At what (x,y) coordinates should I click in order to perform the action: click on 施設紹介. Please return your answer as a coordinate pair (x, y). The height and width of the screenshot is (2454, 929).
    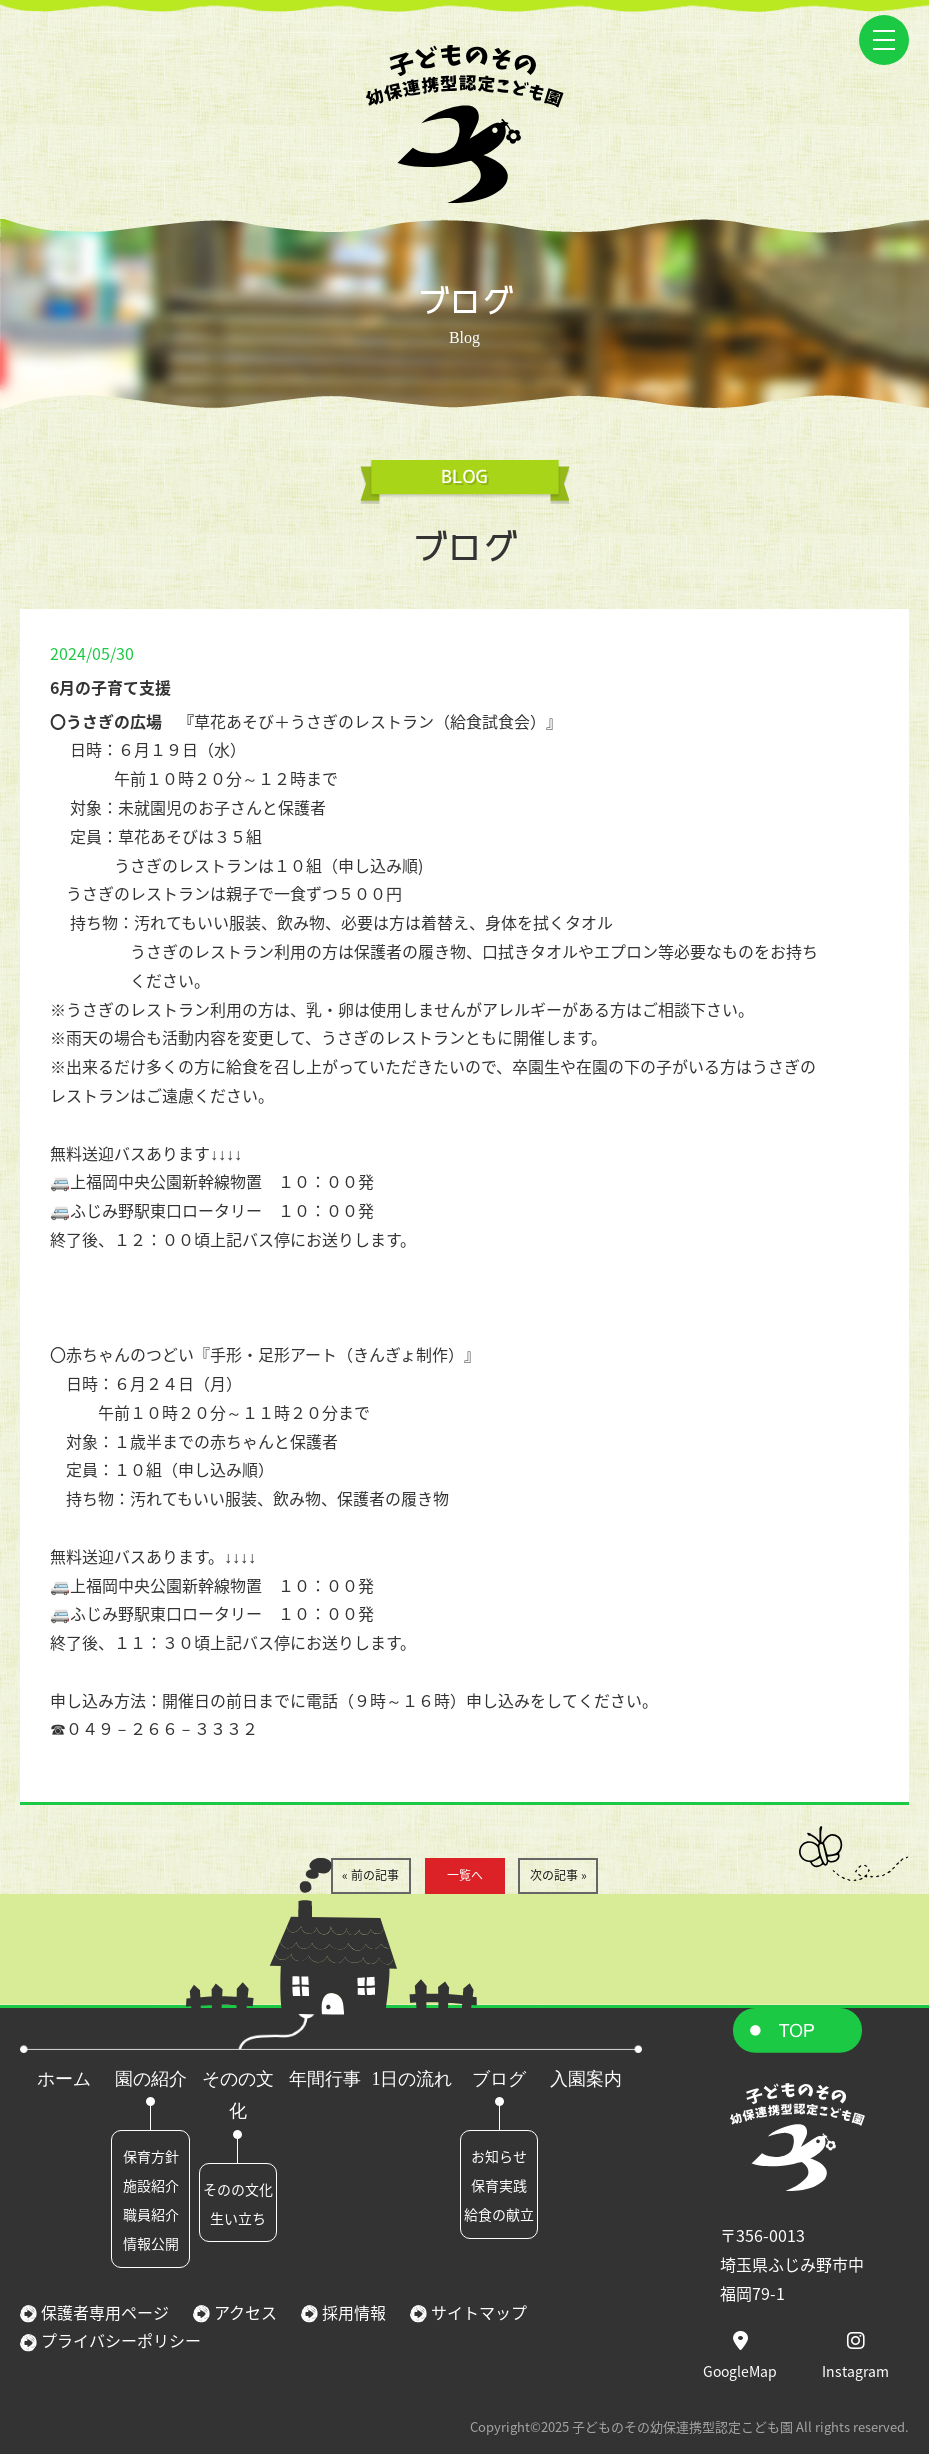
    Looking at the image, I should click on (151, 2185).